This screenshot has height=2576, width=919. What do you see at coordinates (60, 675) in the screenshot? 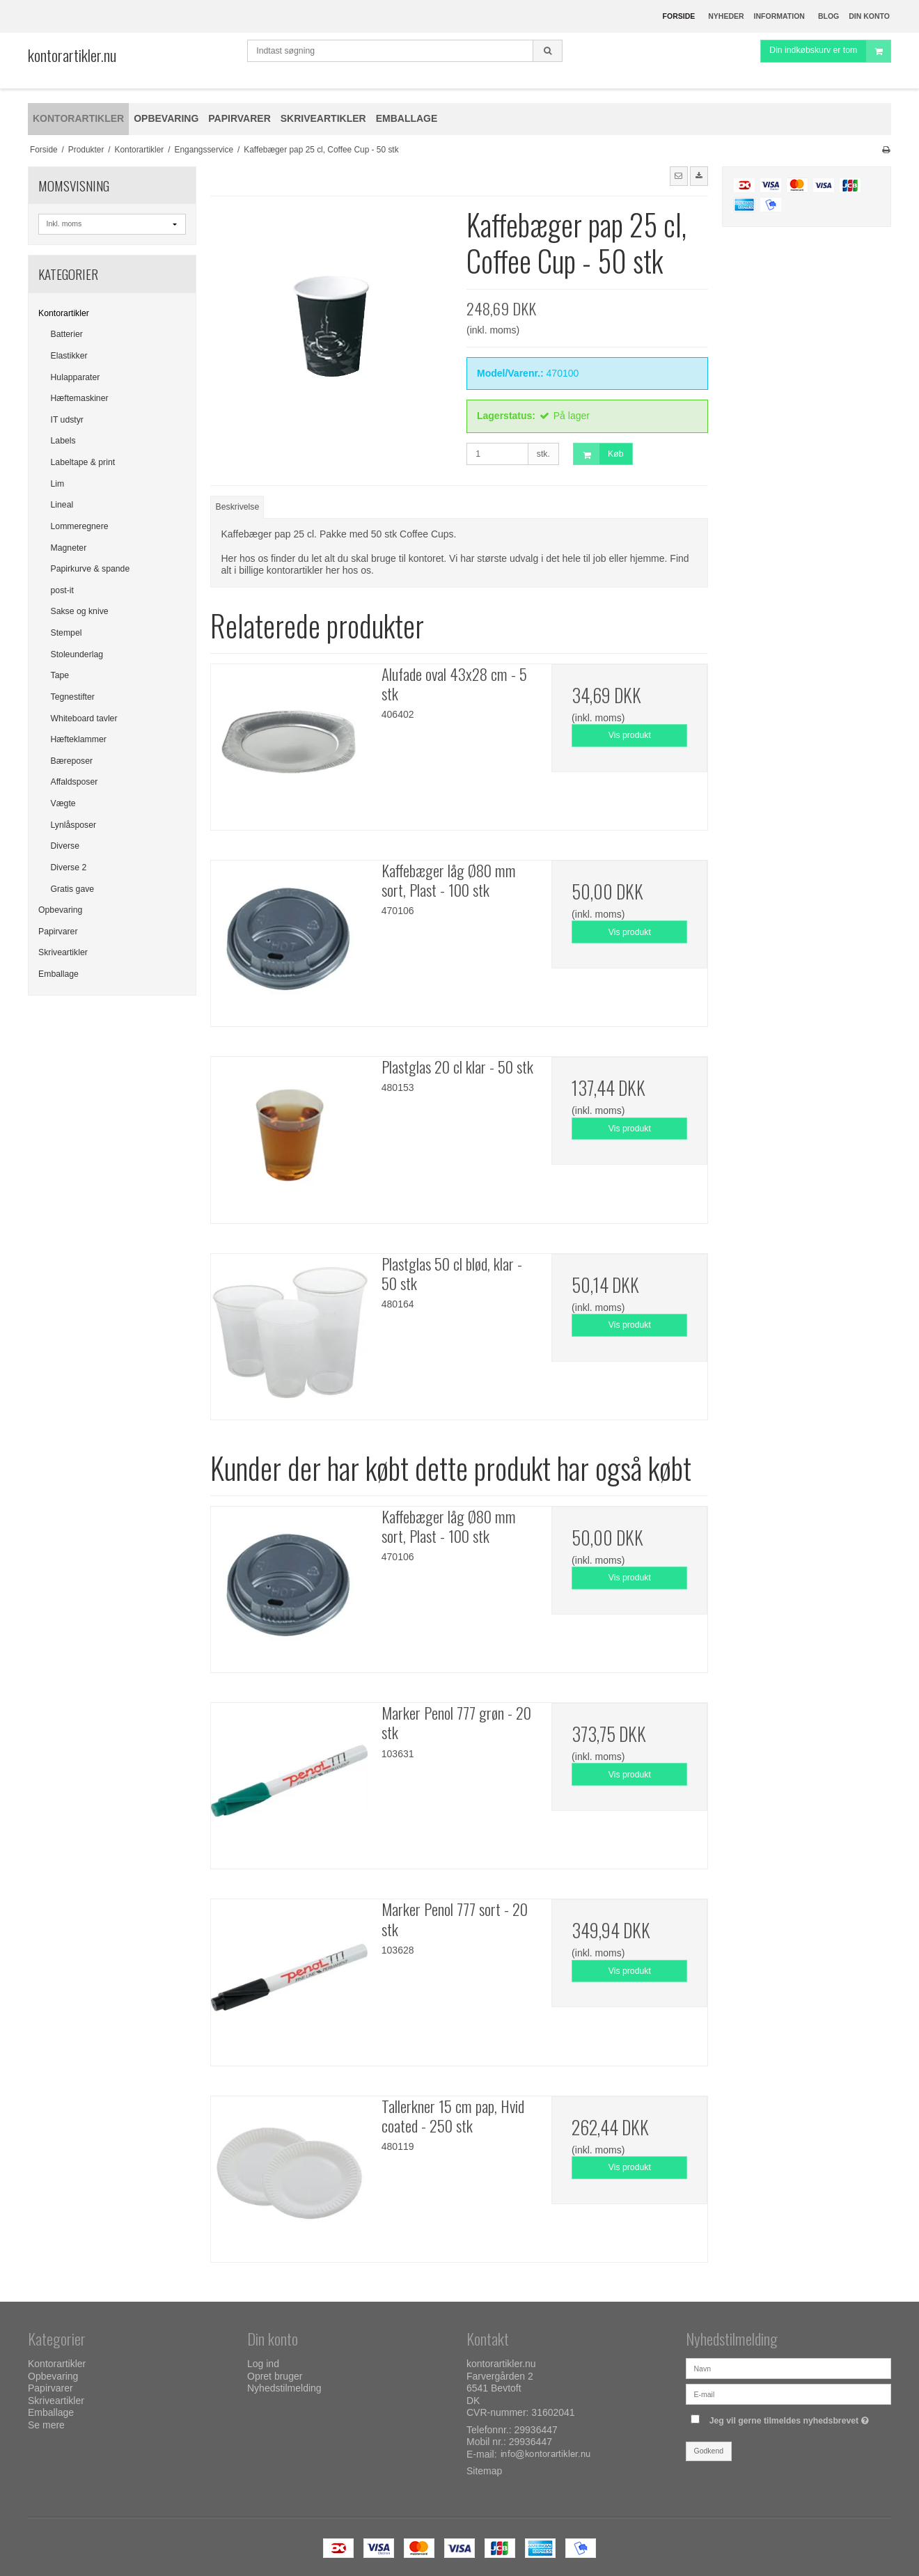
I see `Tape` at bounding box center [60, 675].